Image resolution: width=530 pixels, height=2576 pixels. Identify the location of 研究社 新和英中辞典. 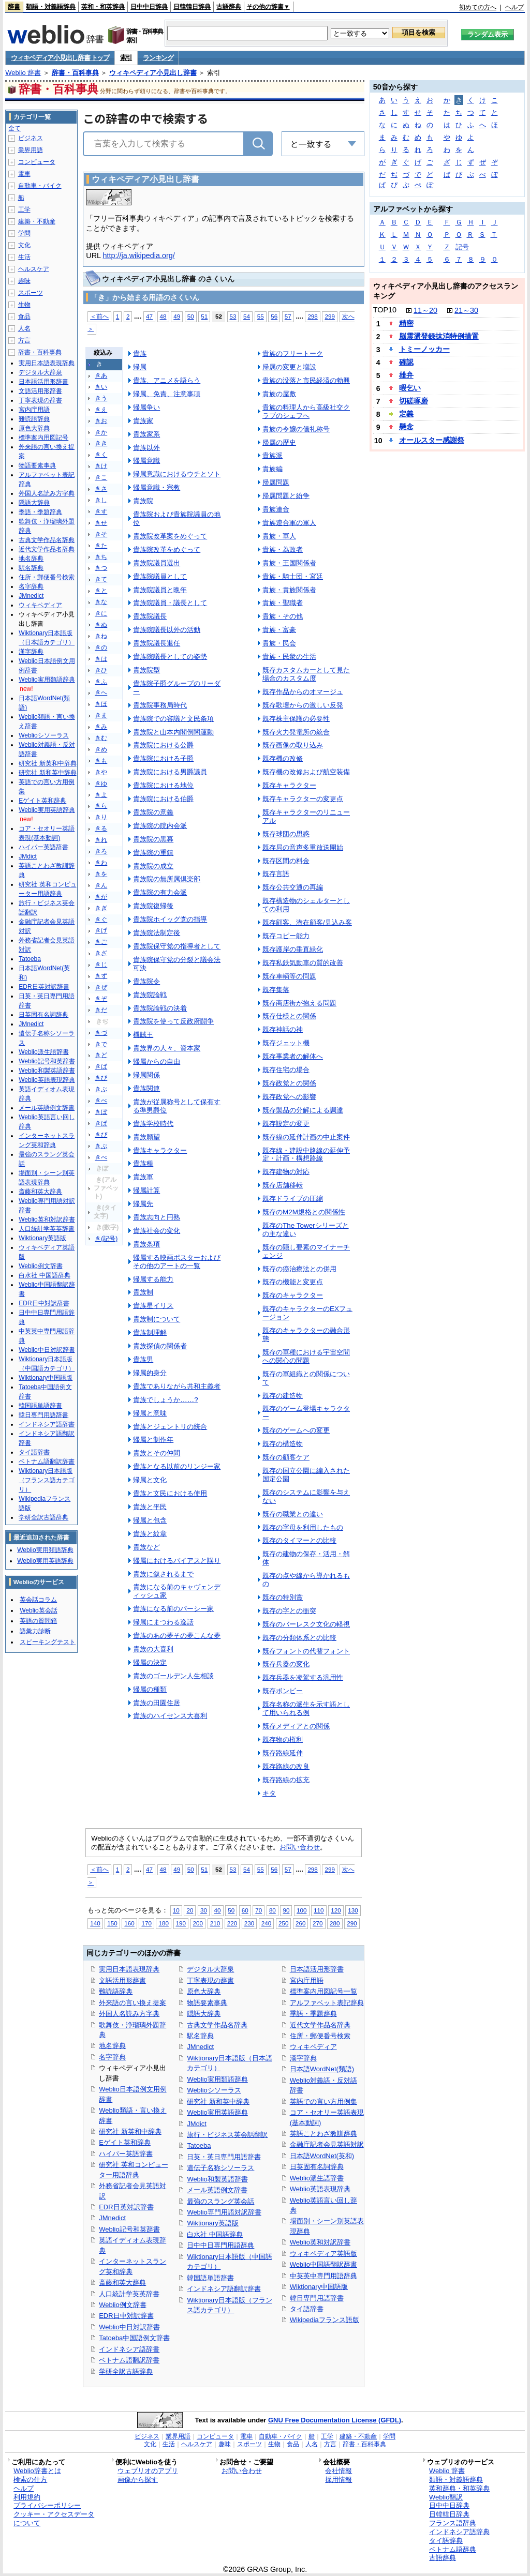
(218, 2101).